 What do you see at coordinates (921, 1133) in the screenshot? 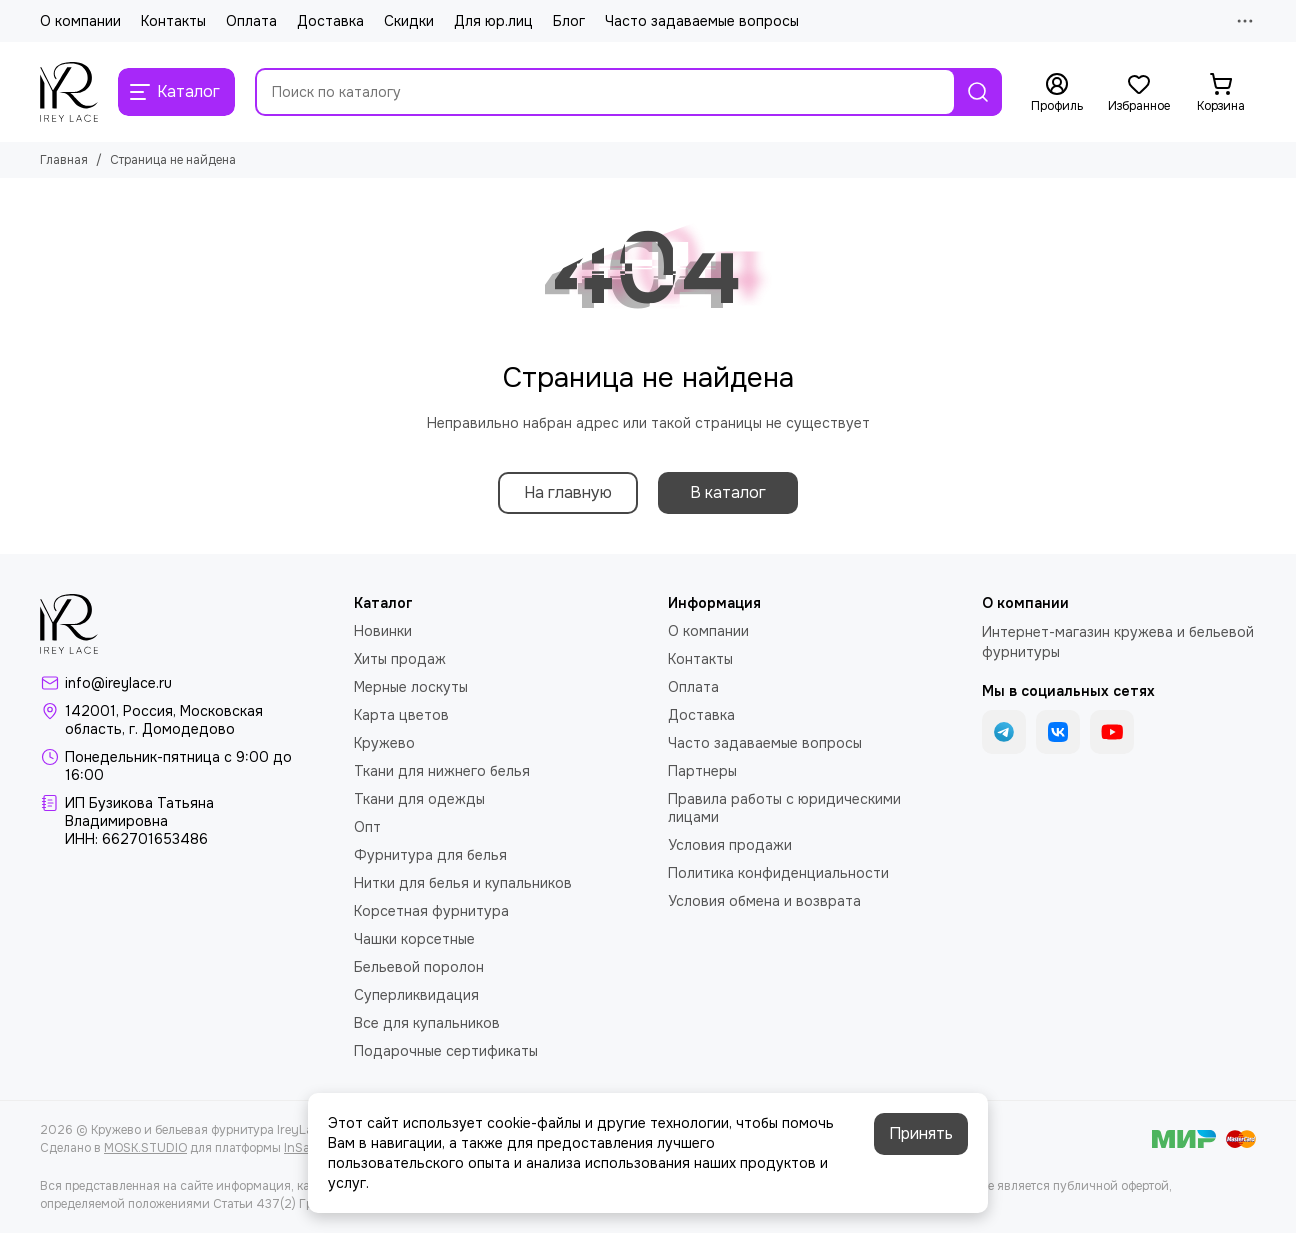
I see `Принять` at bounding box center [921, 1133].